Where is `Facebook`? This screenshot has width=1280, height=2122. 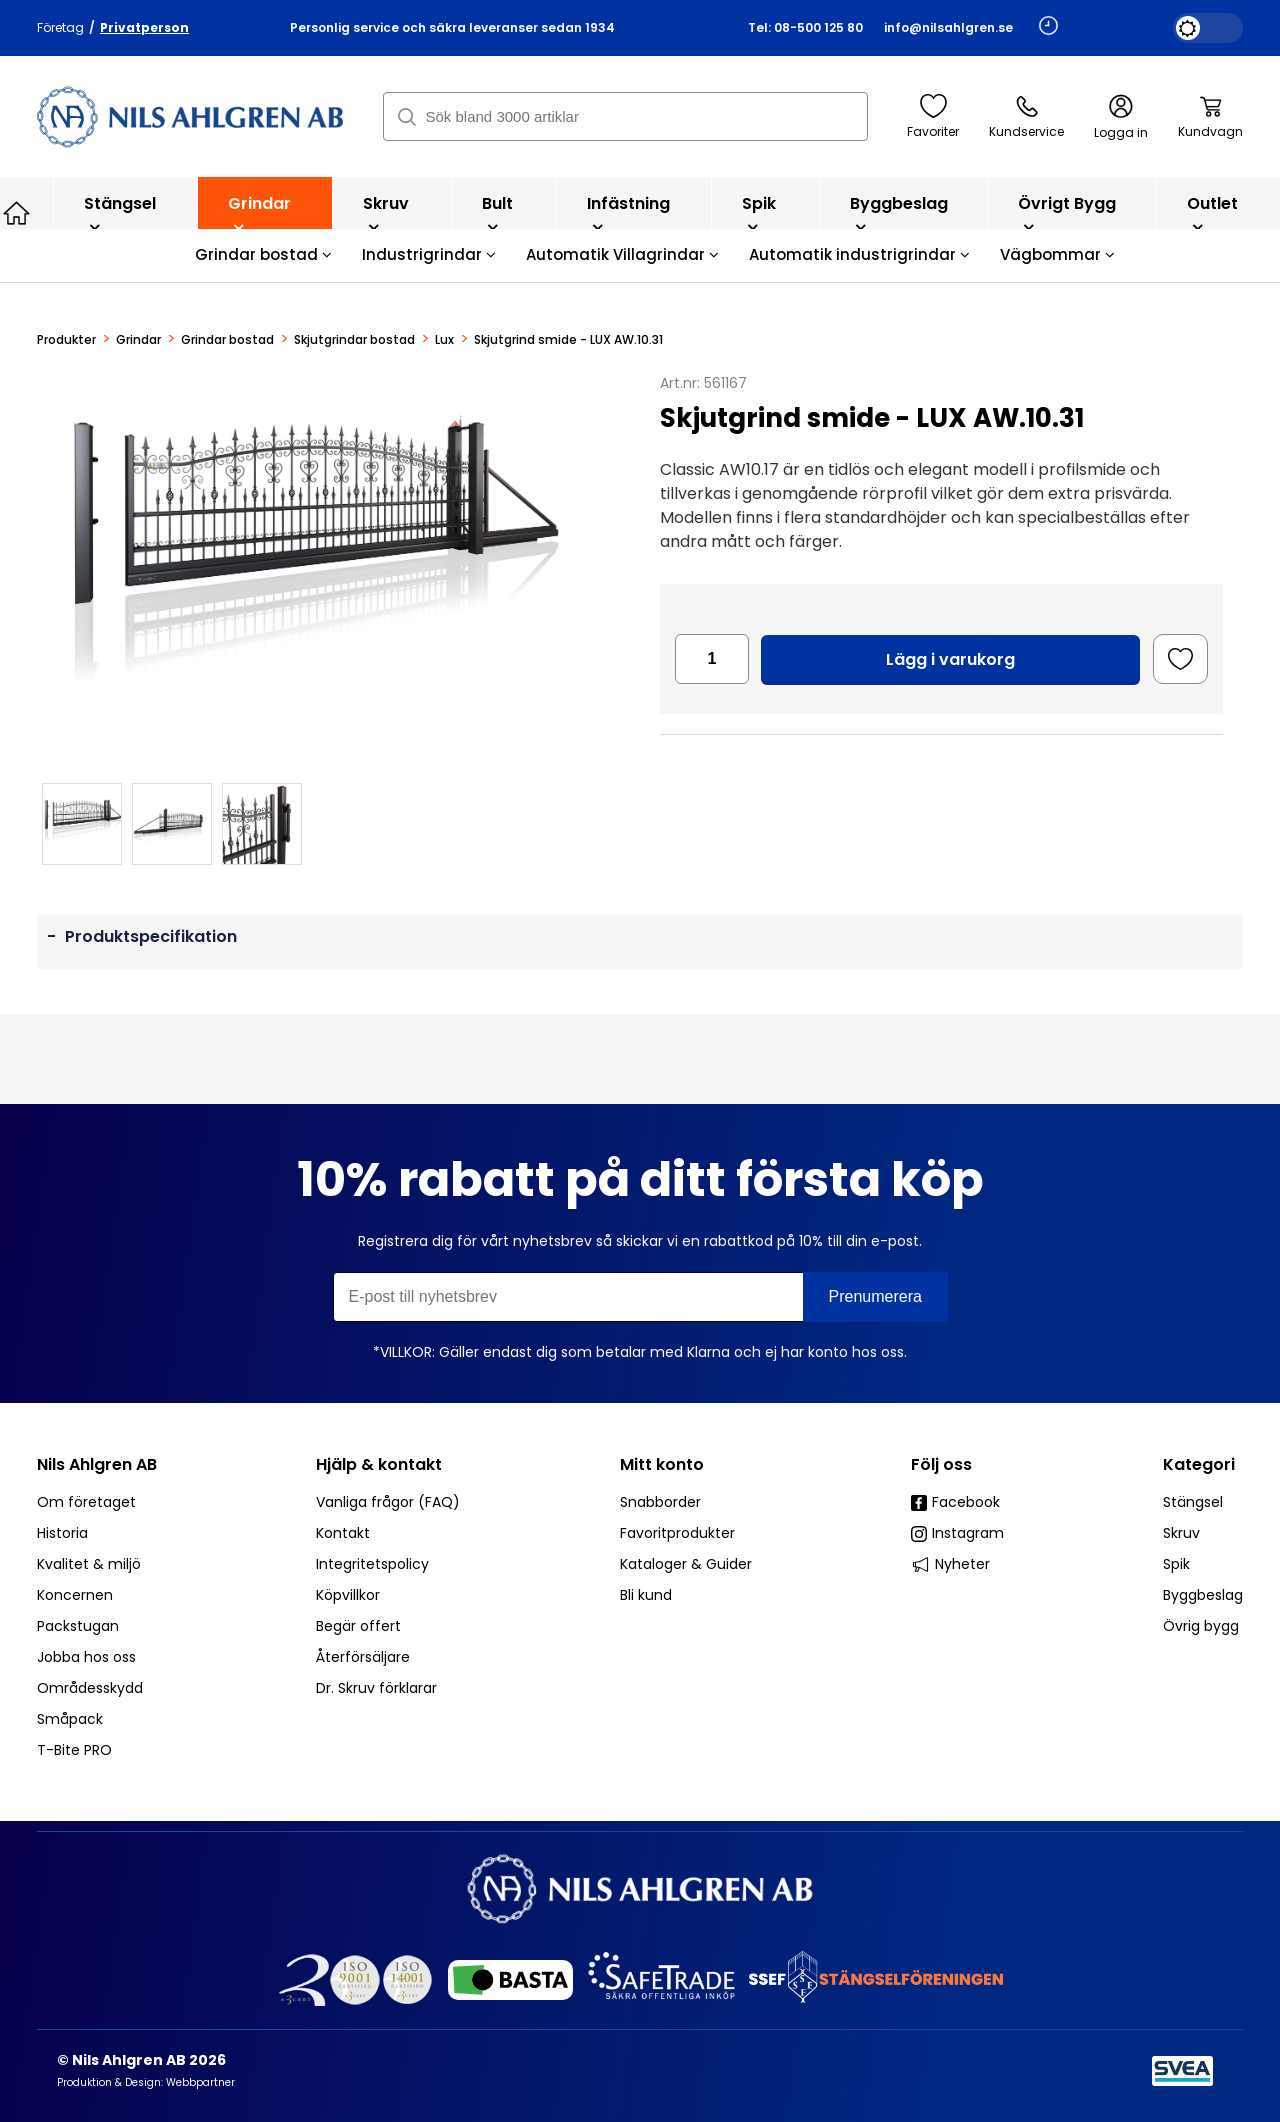
Facebook is located at coordinates (955, 1502).